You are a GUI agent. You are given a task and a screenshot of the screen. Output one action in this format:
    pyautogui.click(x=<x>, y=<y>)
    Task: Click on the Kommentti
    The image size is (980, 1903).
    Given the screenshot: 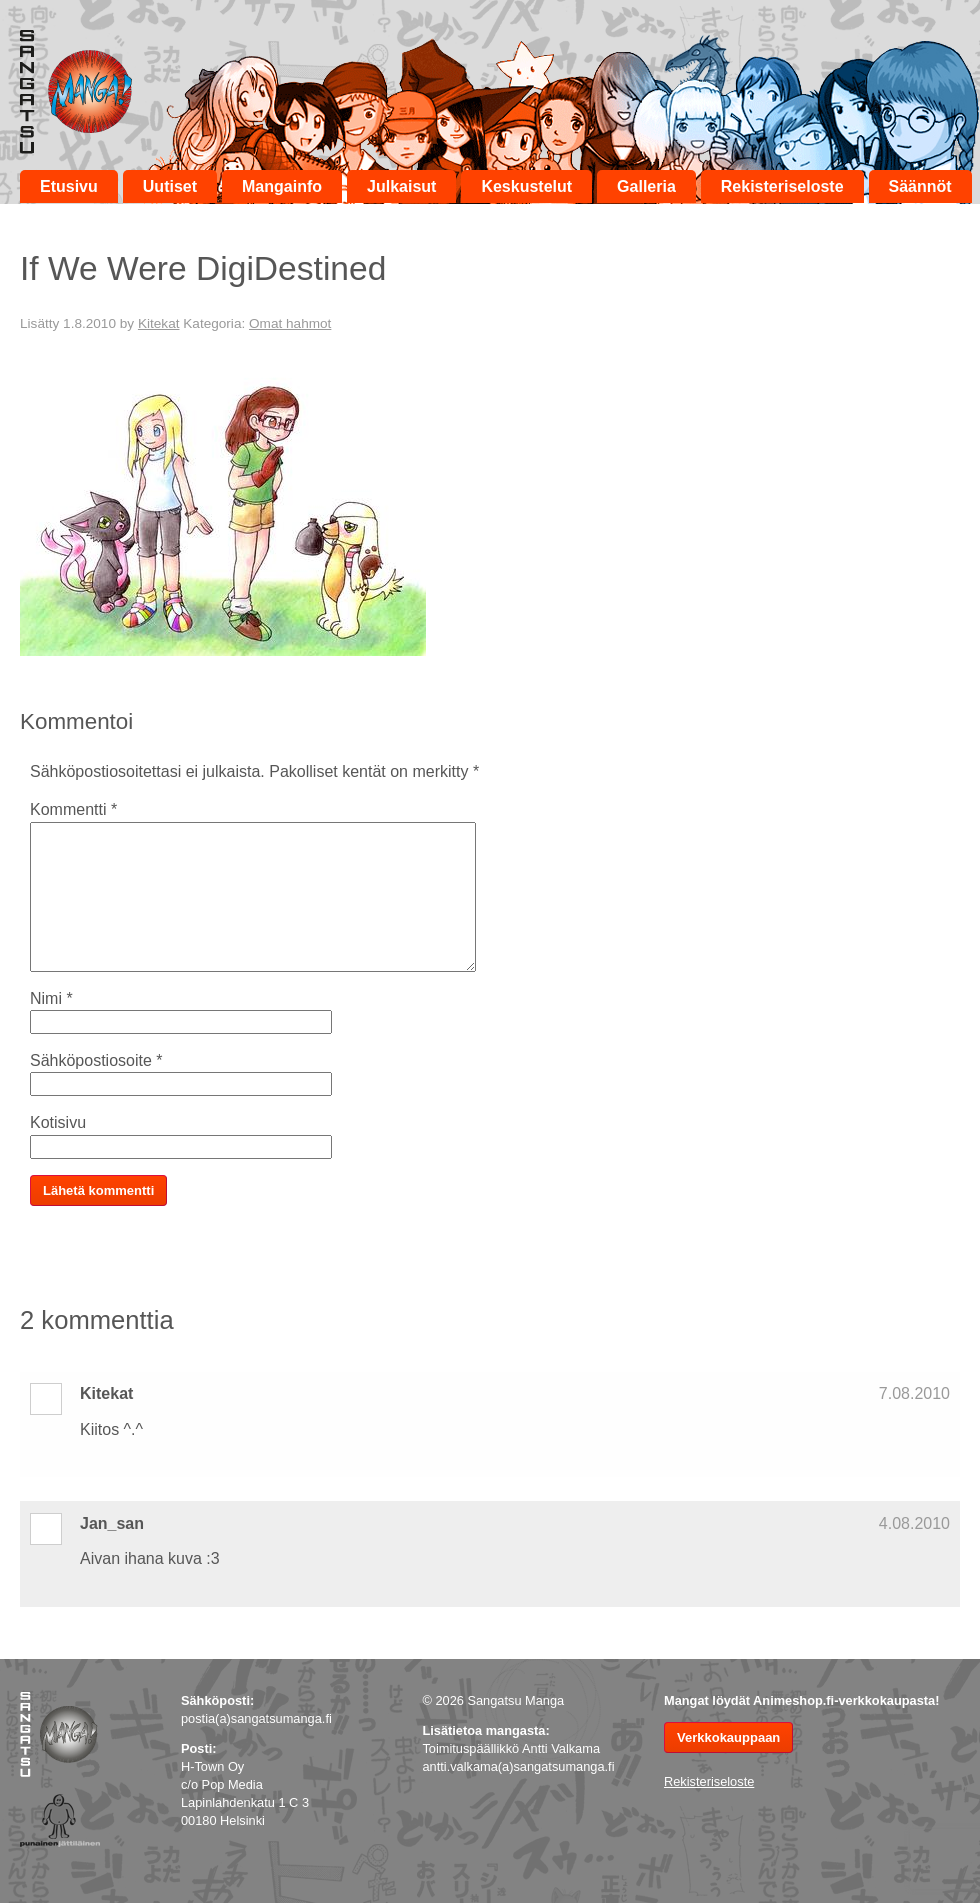 What is the action you would take?
    pyautogui.click(x=73, y=809)
    